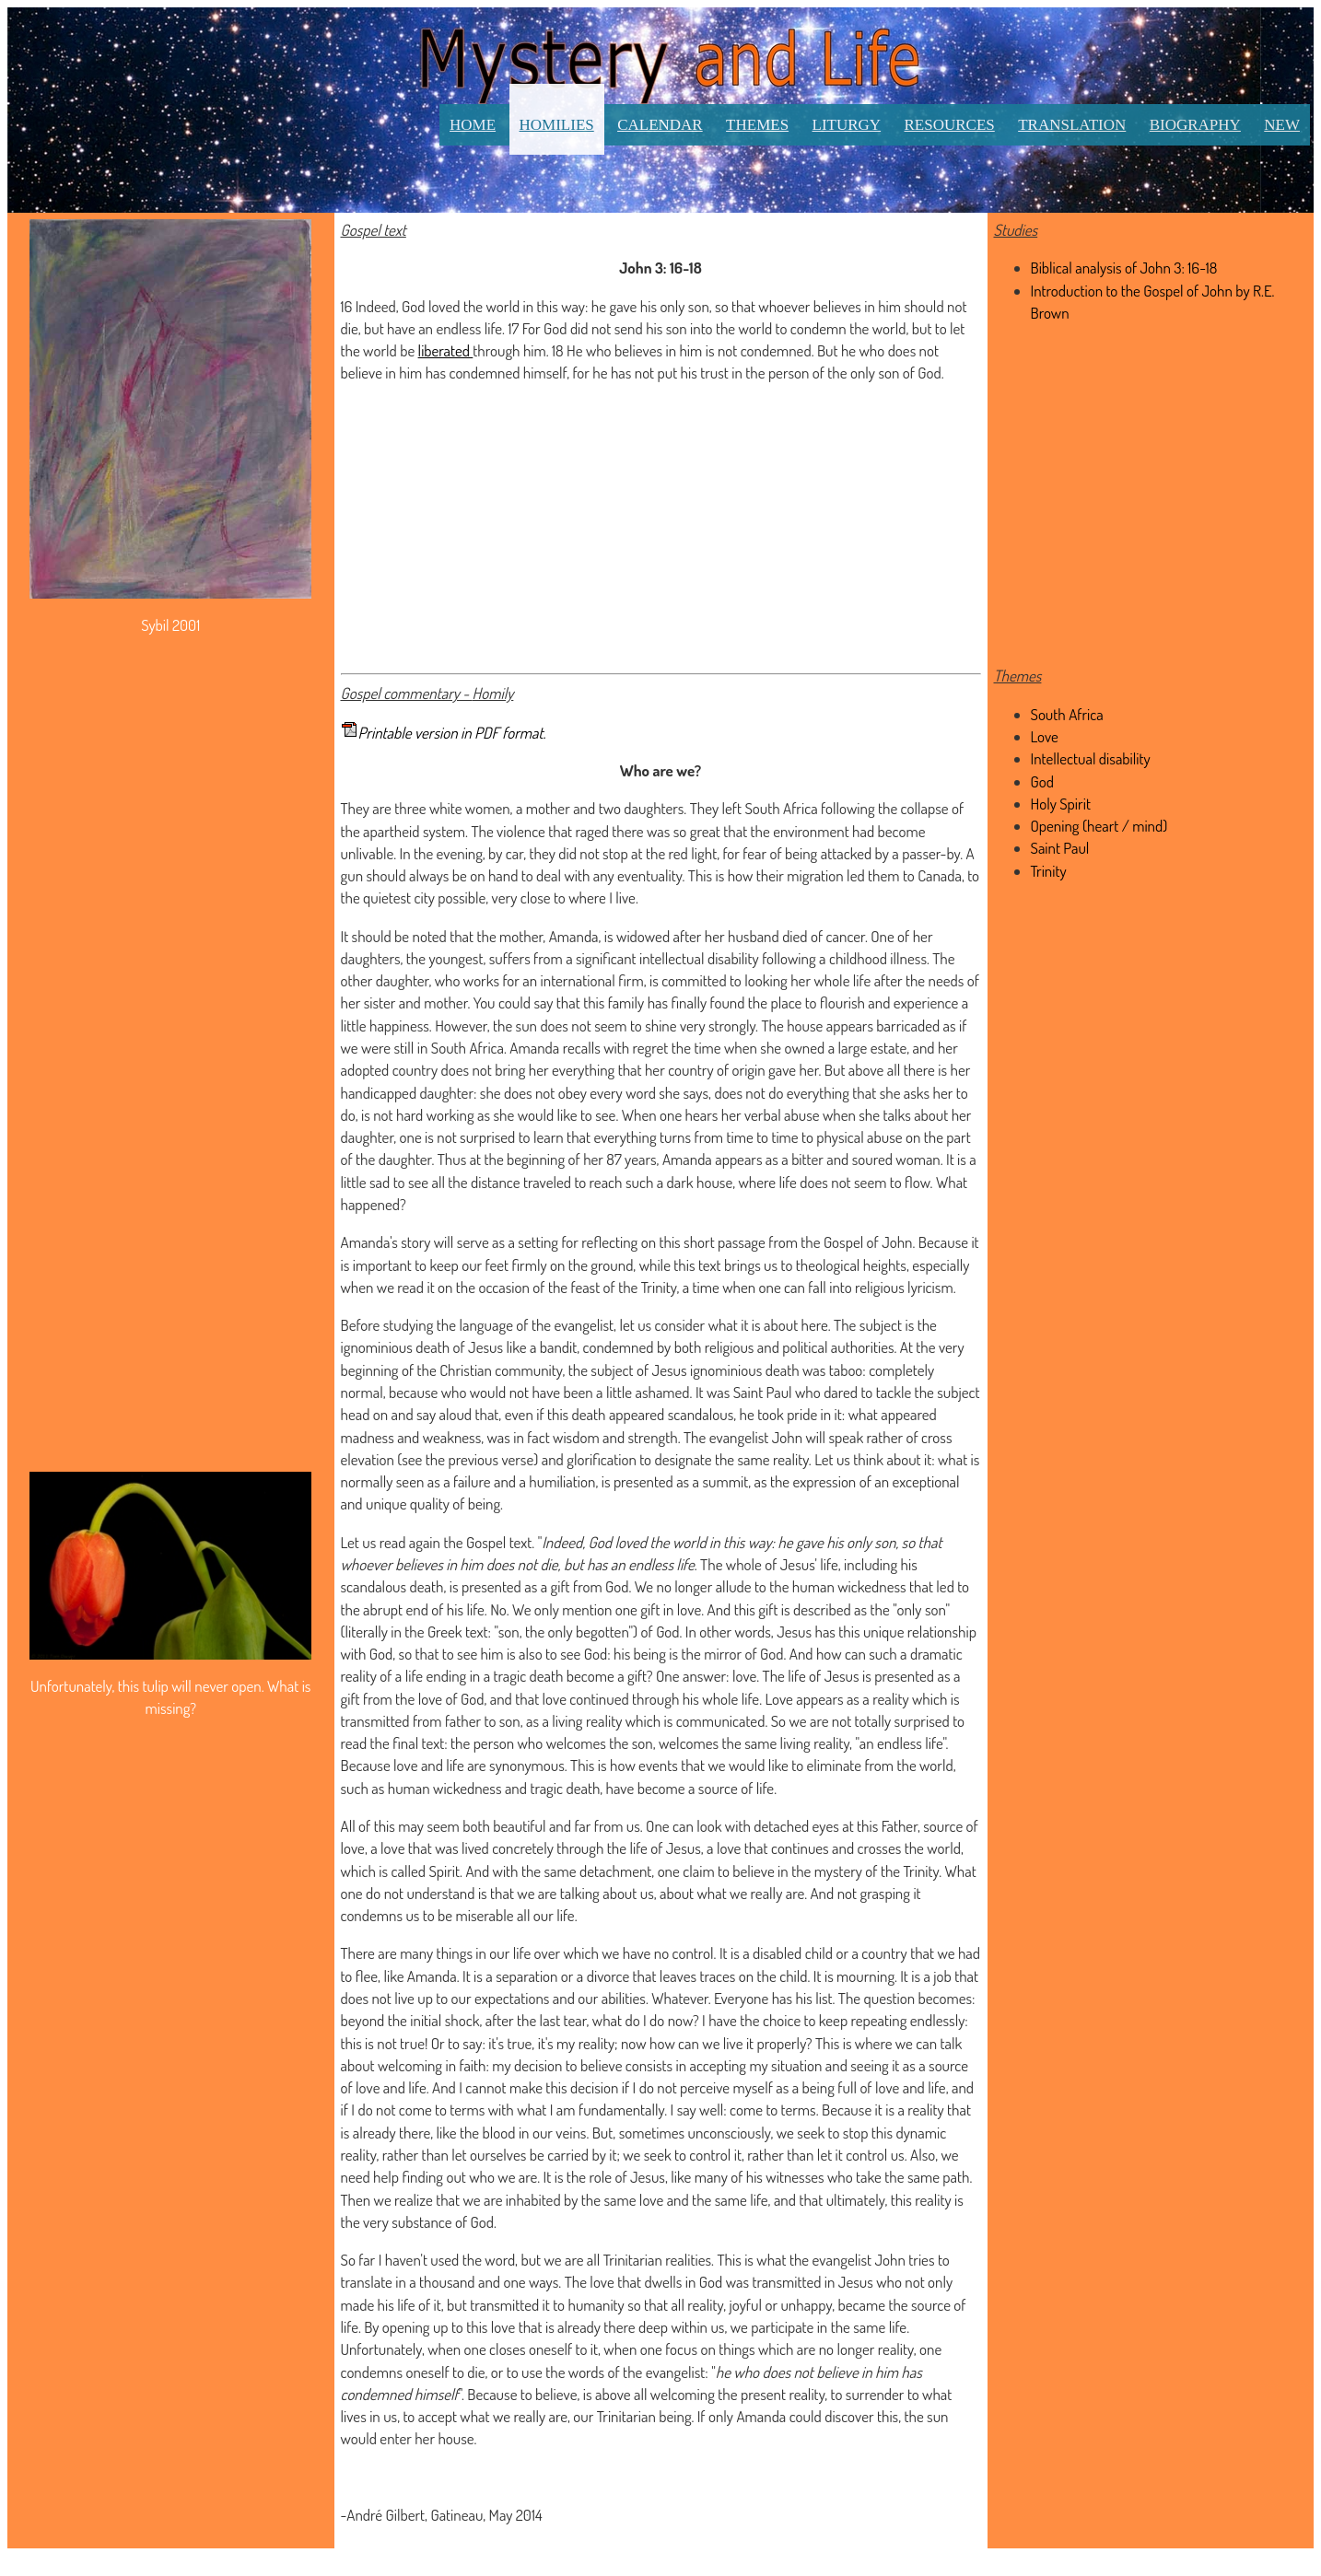 This screenshot has height=2576, width=1321. I want to click on Liturgy, so click(847, 125).